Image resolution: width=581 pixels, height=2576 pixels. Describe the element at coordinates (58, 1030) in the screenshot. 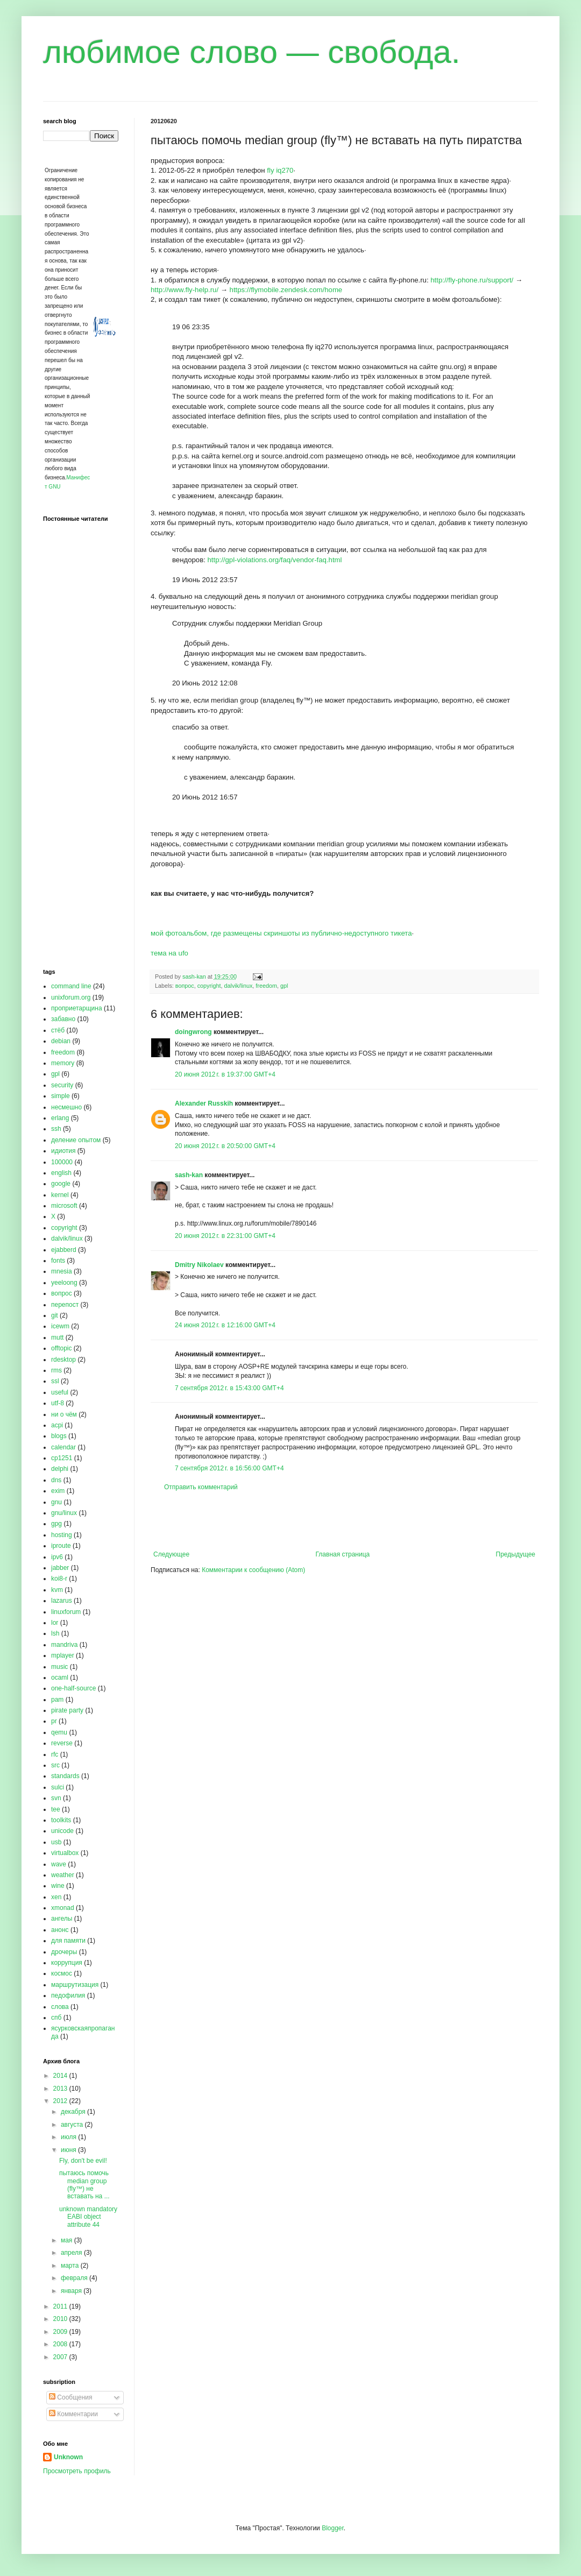

I see `стёб` at that location.